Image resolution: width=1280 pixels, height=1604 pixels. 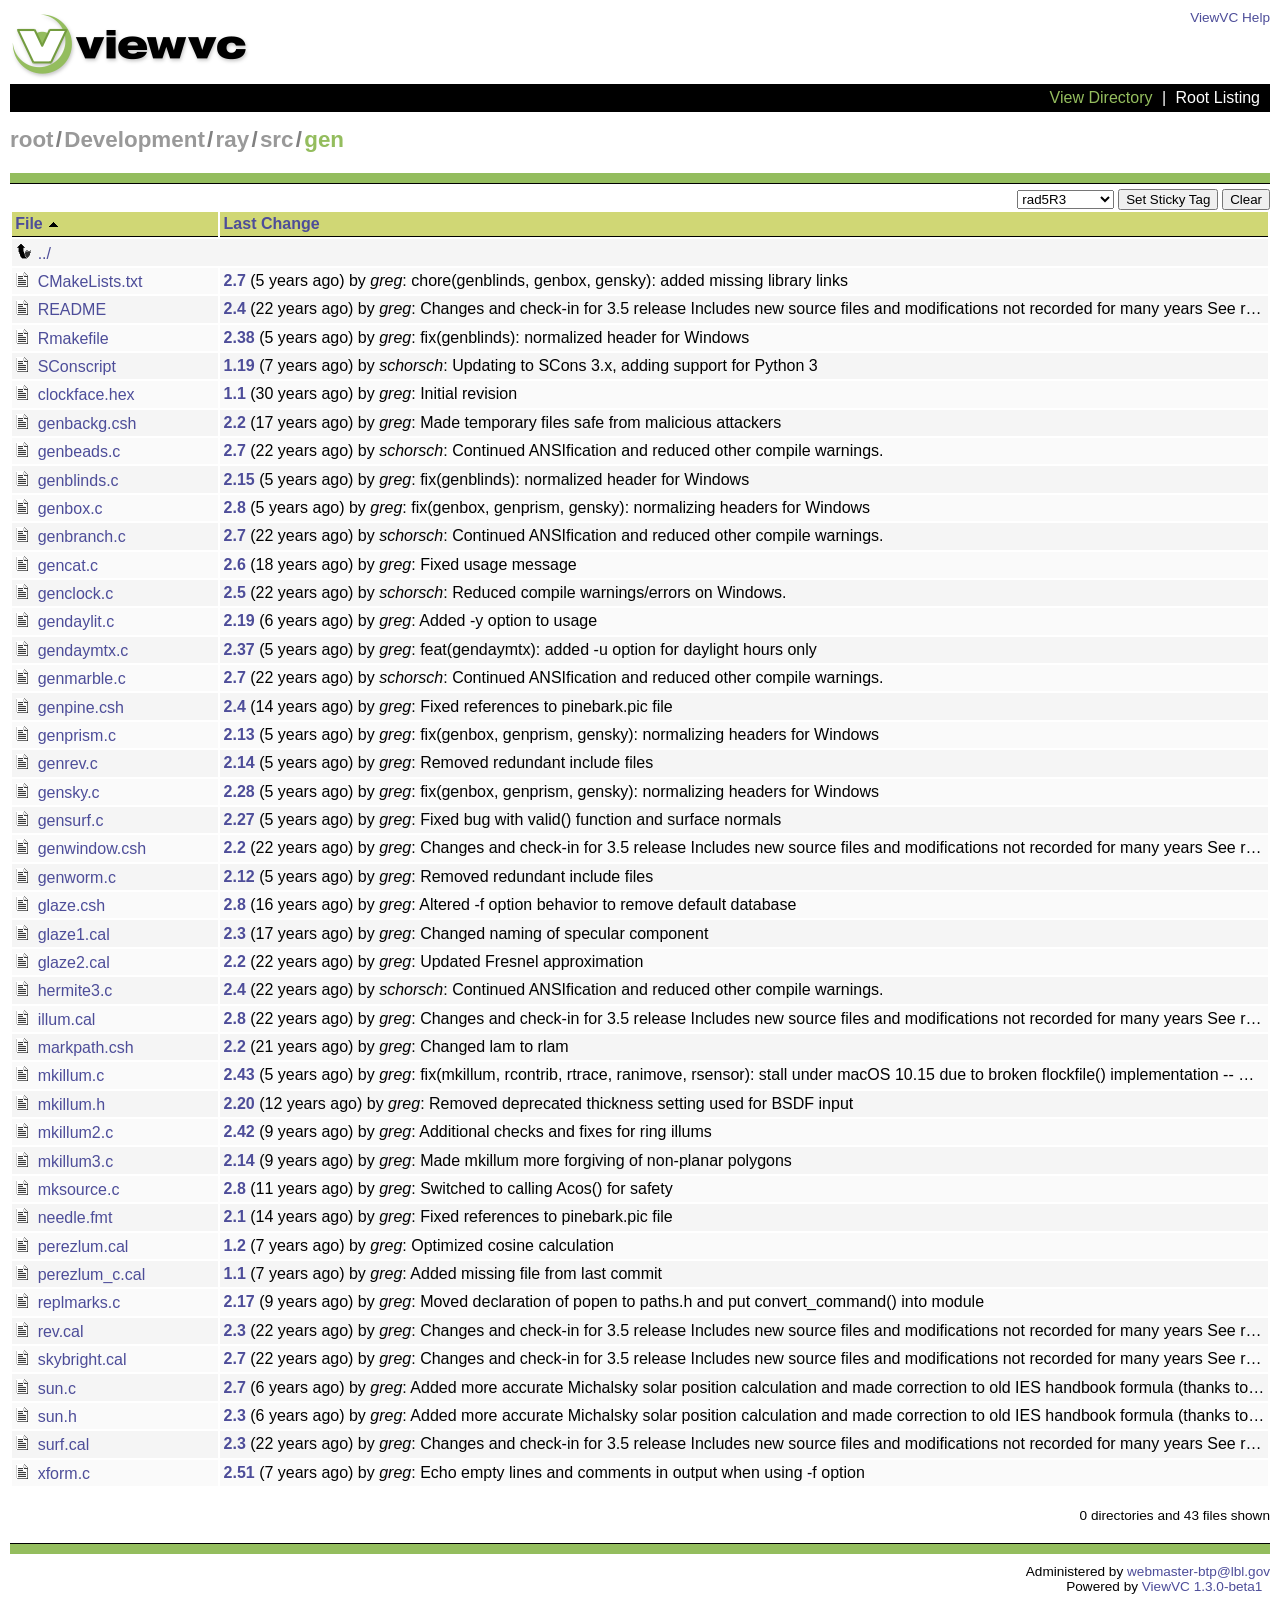 What do you see at coordinates (63, 990) in the screenshot?
I see `hermite3.c` at bounding box center [63, 990].